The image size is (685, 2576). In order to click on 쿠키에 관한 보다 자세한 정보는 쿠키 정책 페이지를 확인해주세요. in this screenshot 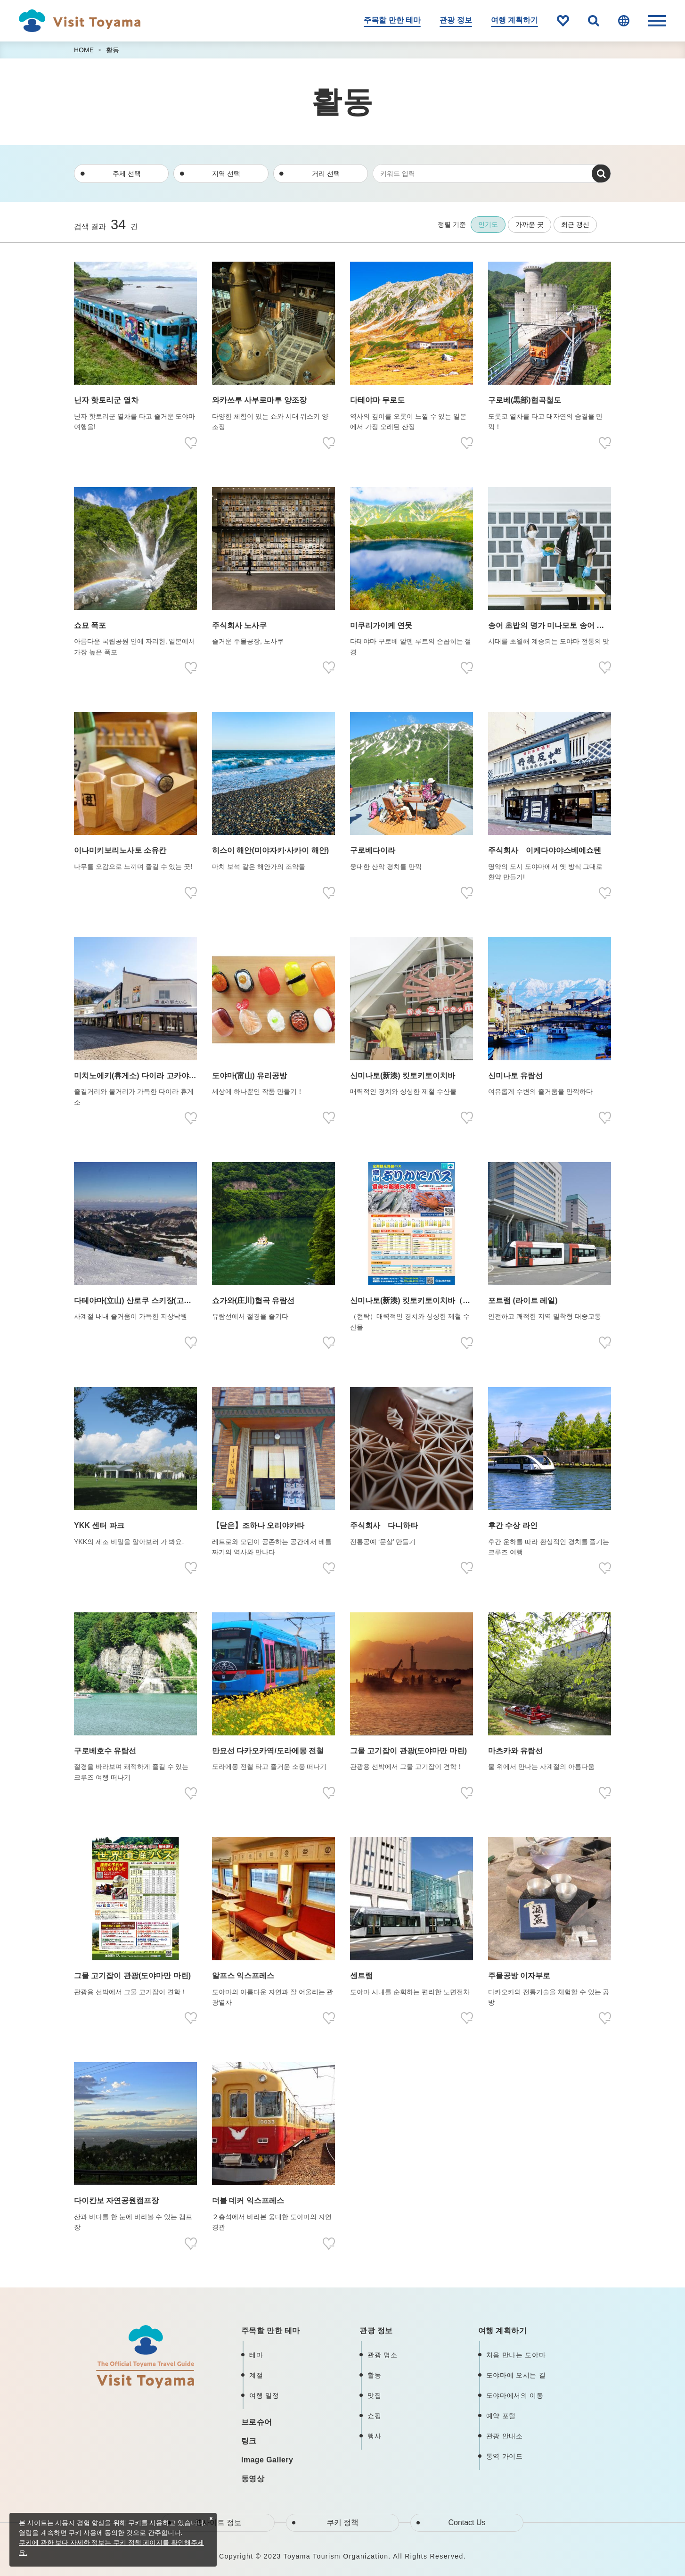, I will do `click(111, 2547)`.